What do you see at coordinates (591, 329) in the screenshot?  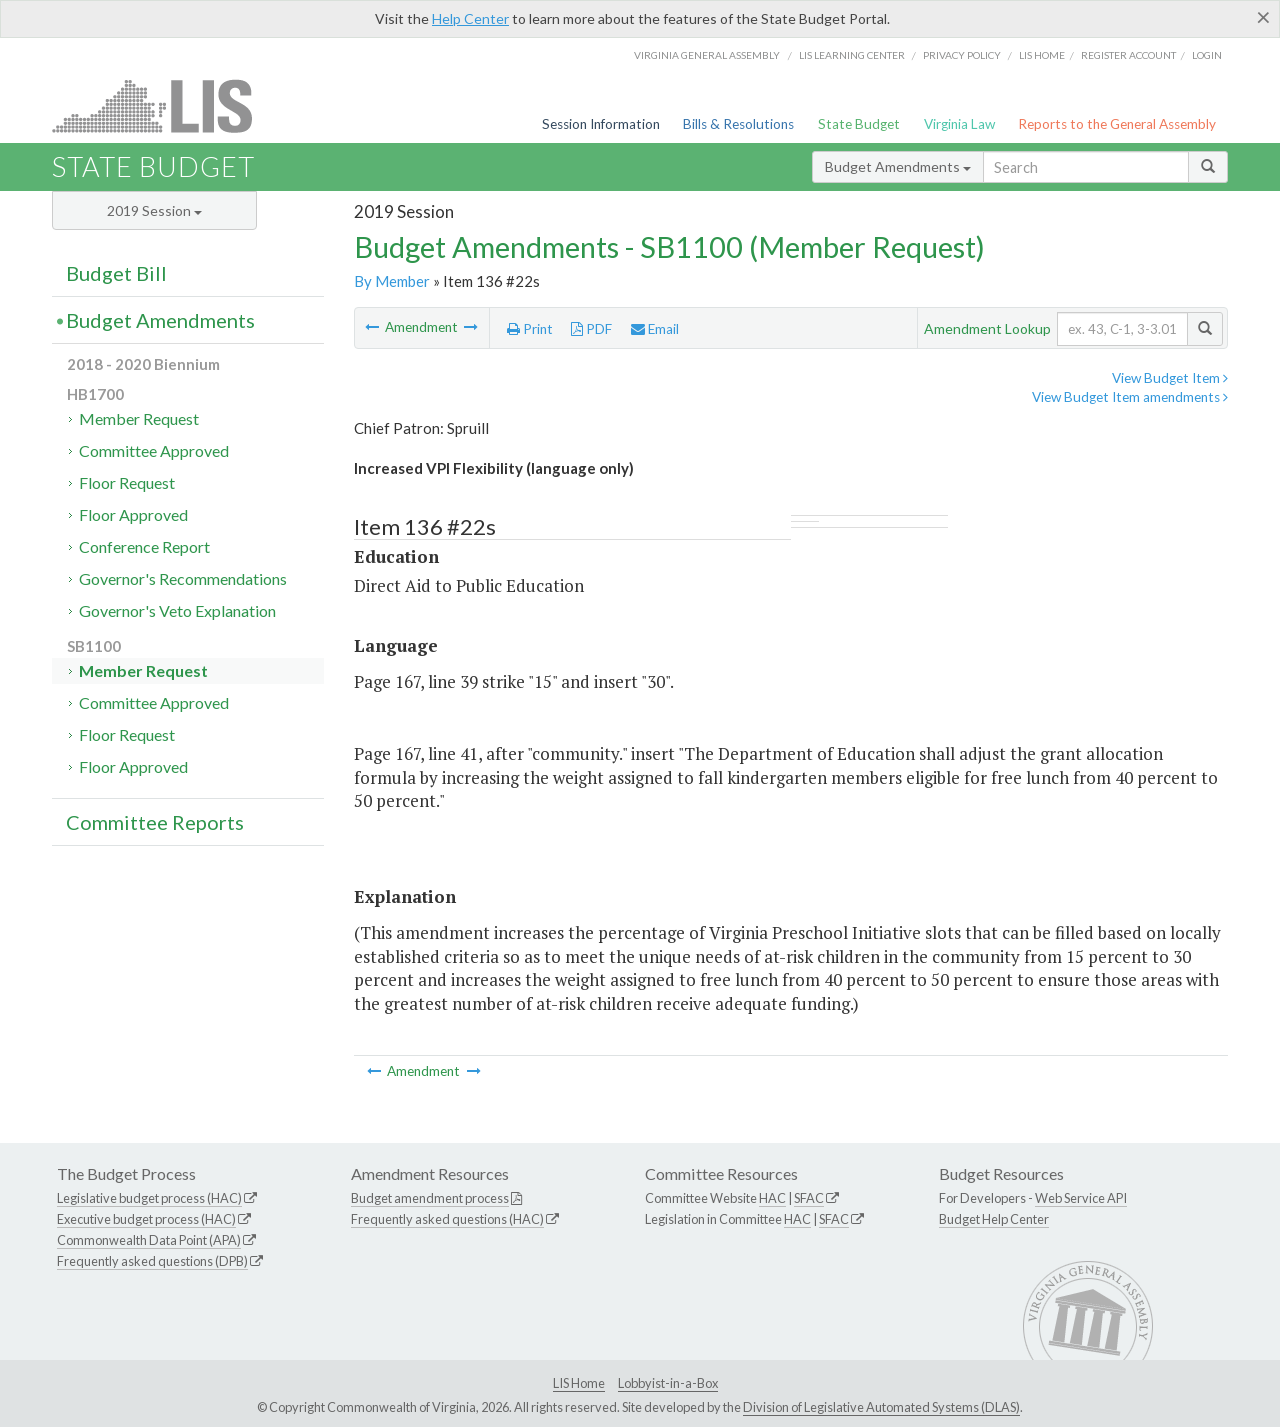 I see `PDF` at bounding box center [591, 329].